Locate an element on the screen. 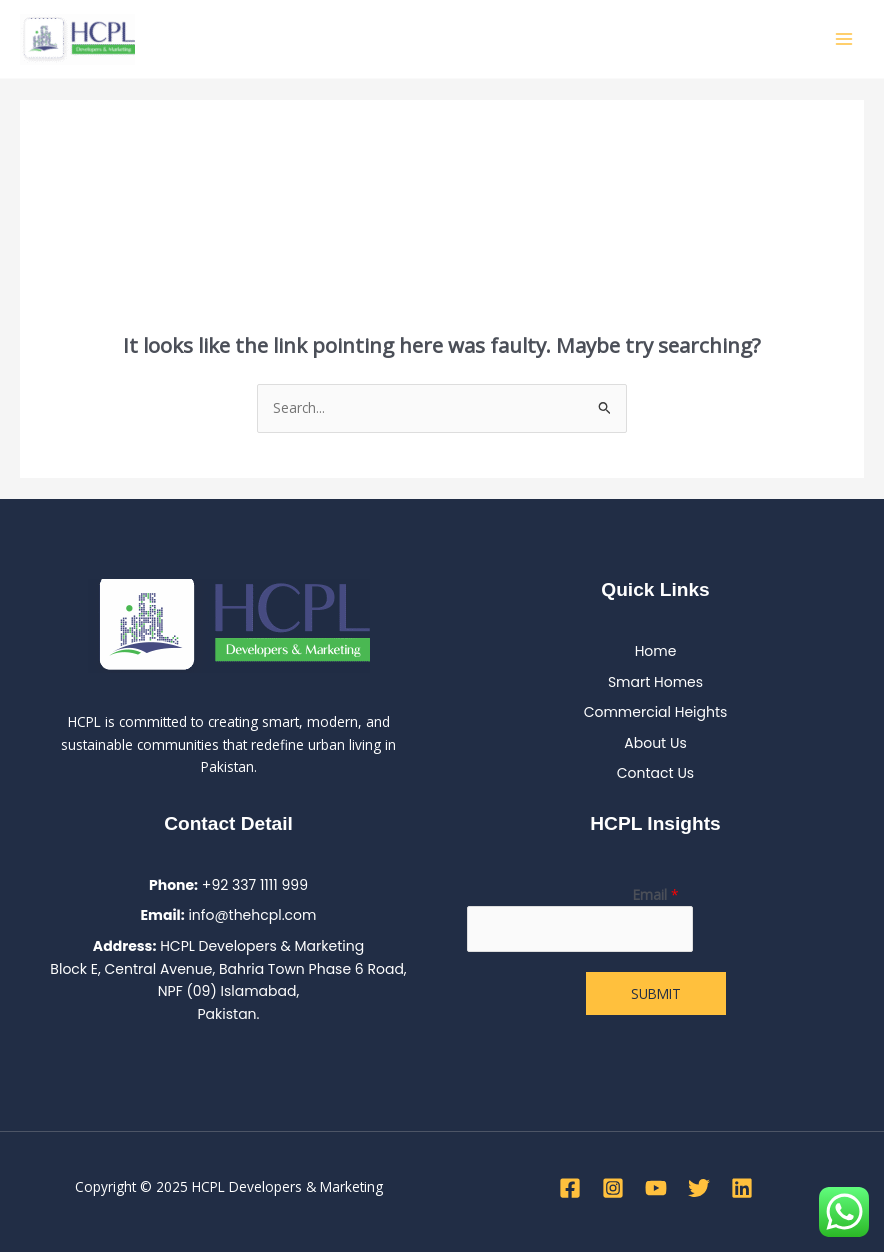 The height and width of the screenshot is (1252, 884). [Twitter] is located at coordinates (699, 1188).